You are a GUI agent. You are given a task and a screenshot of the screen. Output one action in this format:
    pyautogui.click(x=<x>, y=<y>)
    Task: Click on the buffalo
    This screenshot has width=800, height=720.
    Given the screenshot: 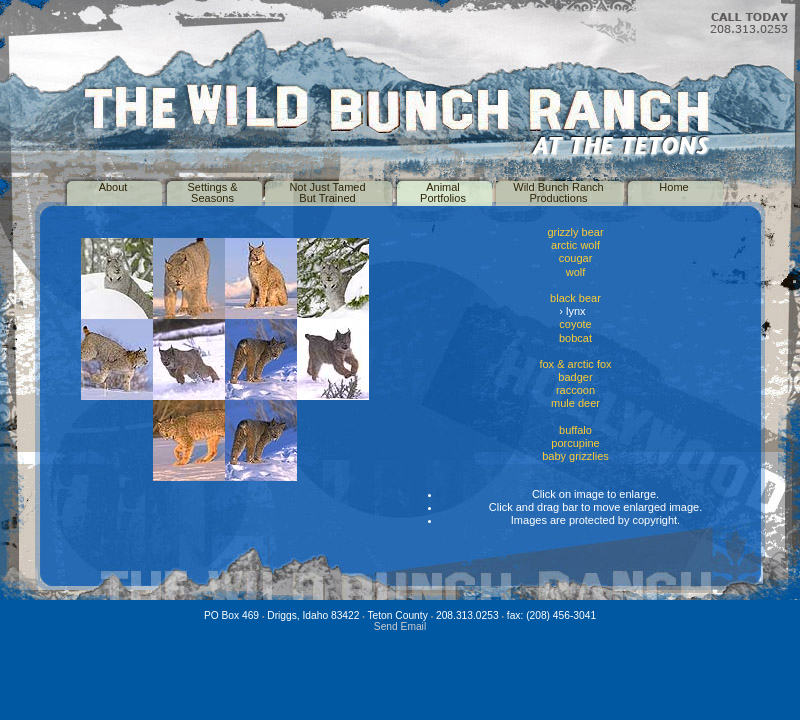 What is the action you would take?
    pyautogui.click(x=575, y=430)
    